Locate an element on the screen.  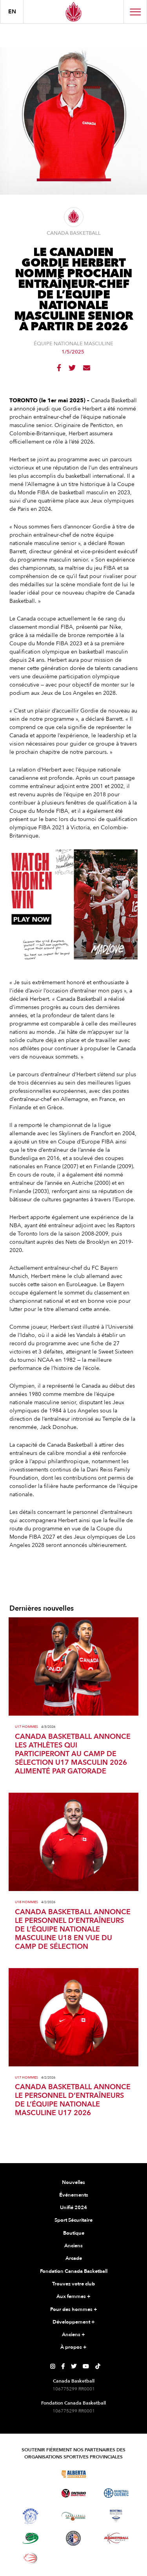
[Visitez Terre-Neuve-et-Labrador Basketball] is located at coordinates (73, 2538).